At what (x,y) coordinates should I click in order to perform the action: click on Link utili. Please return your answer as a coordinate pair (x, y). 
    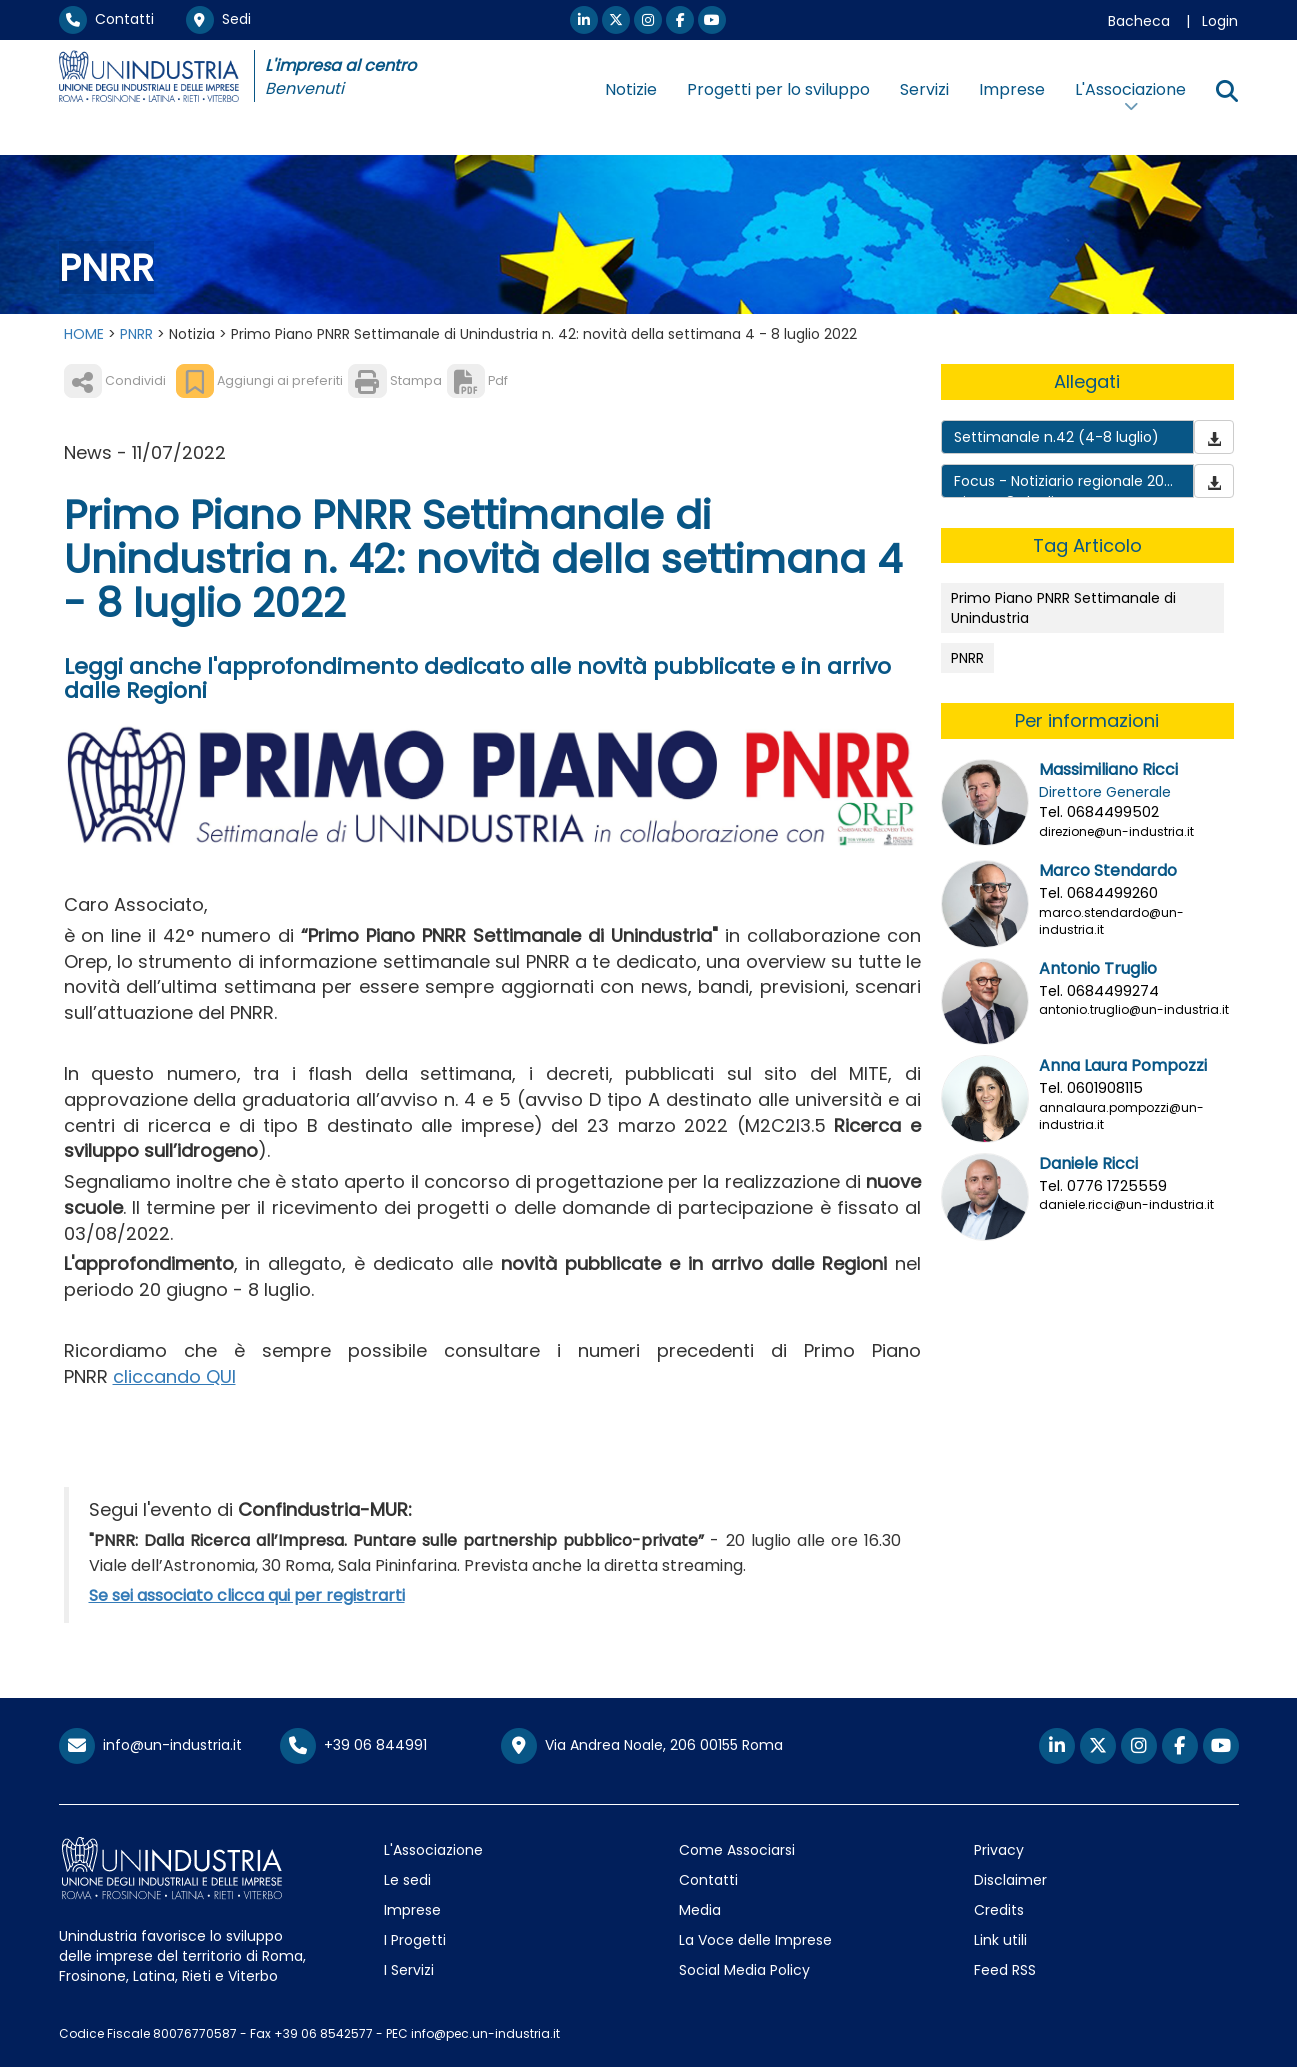
    Looking at the image, I should click on (1000, 1940).